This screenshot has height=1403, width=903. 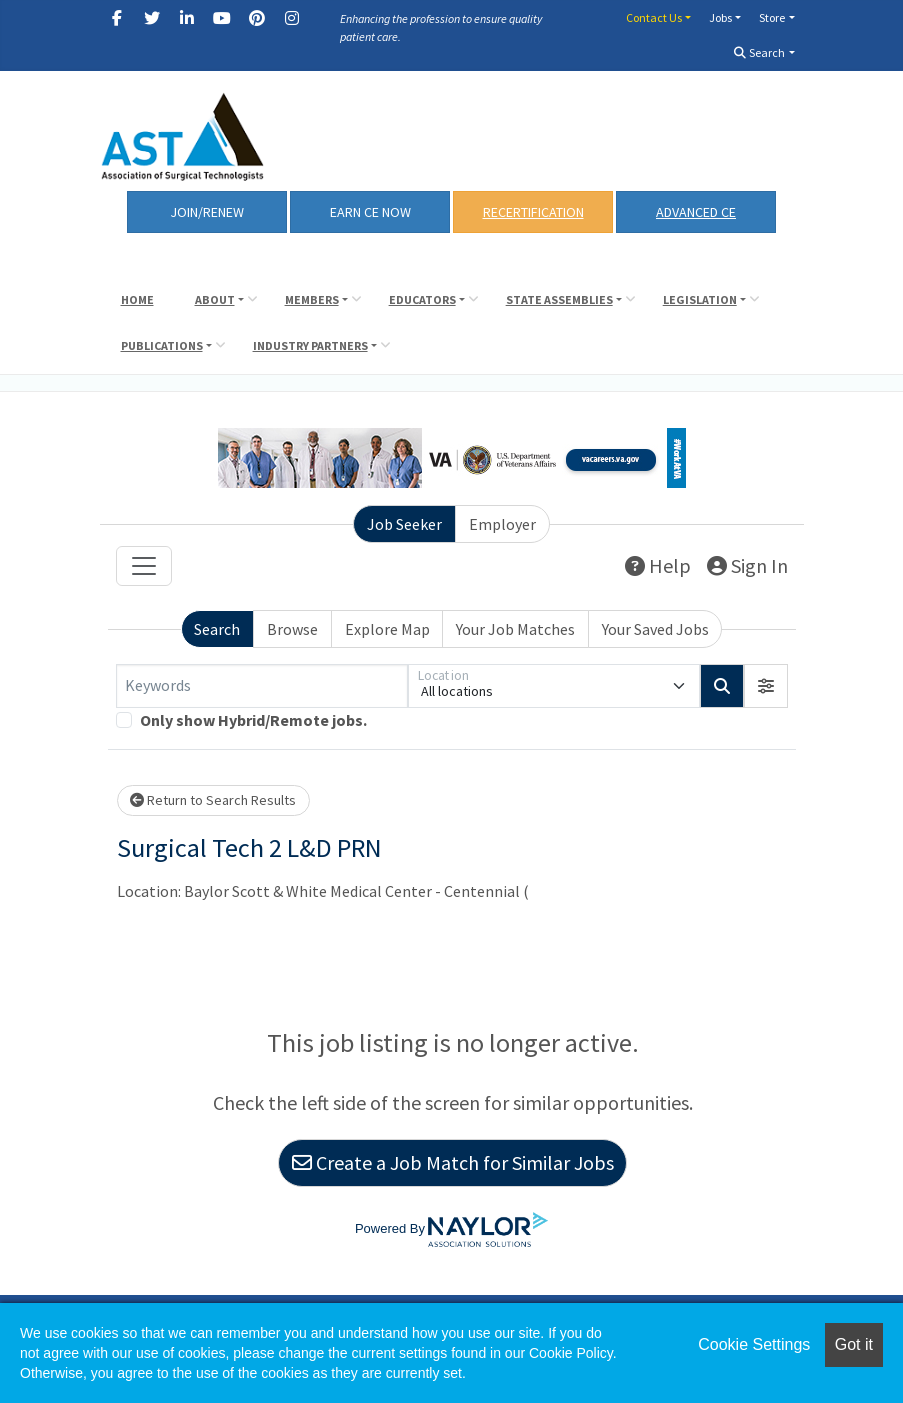 I want to click on [Toggle navigation], so click(x=144, y=566).